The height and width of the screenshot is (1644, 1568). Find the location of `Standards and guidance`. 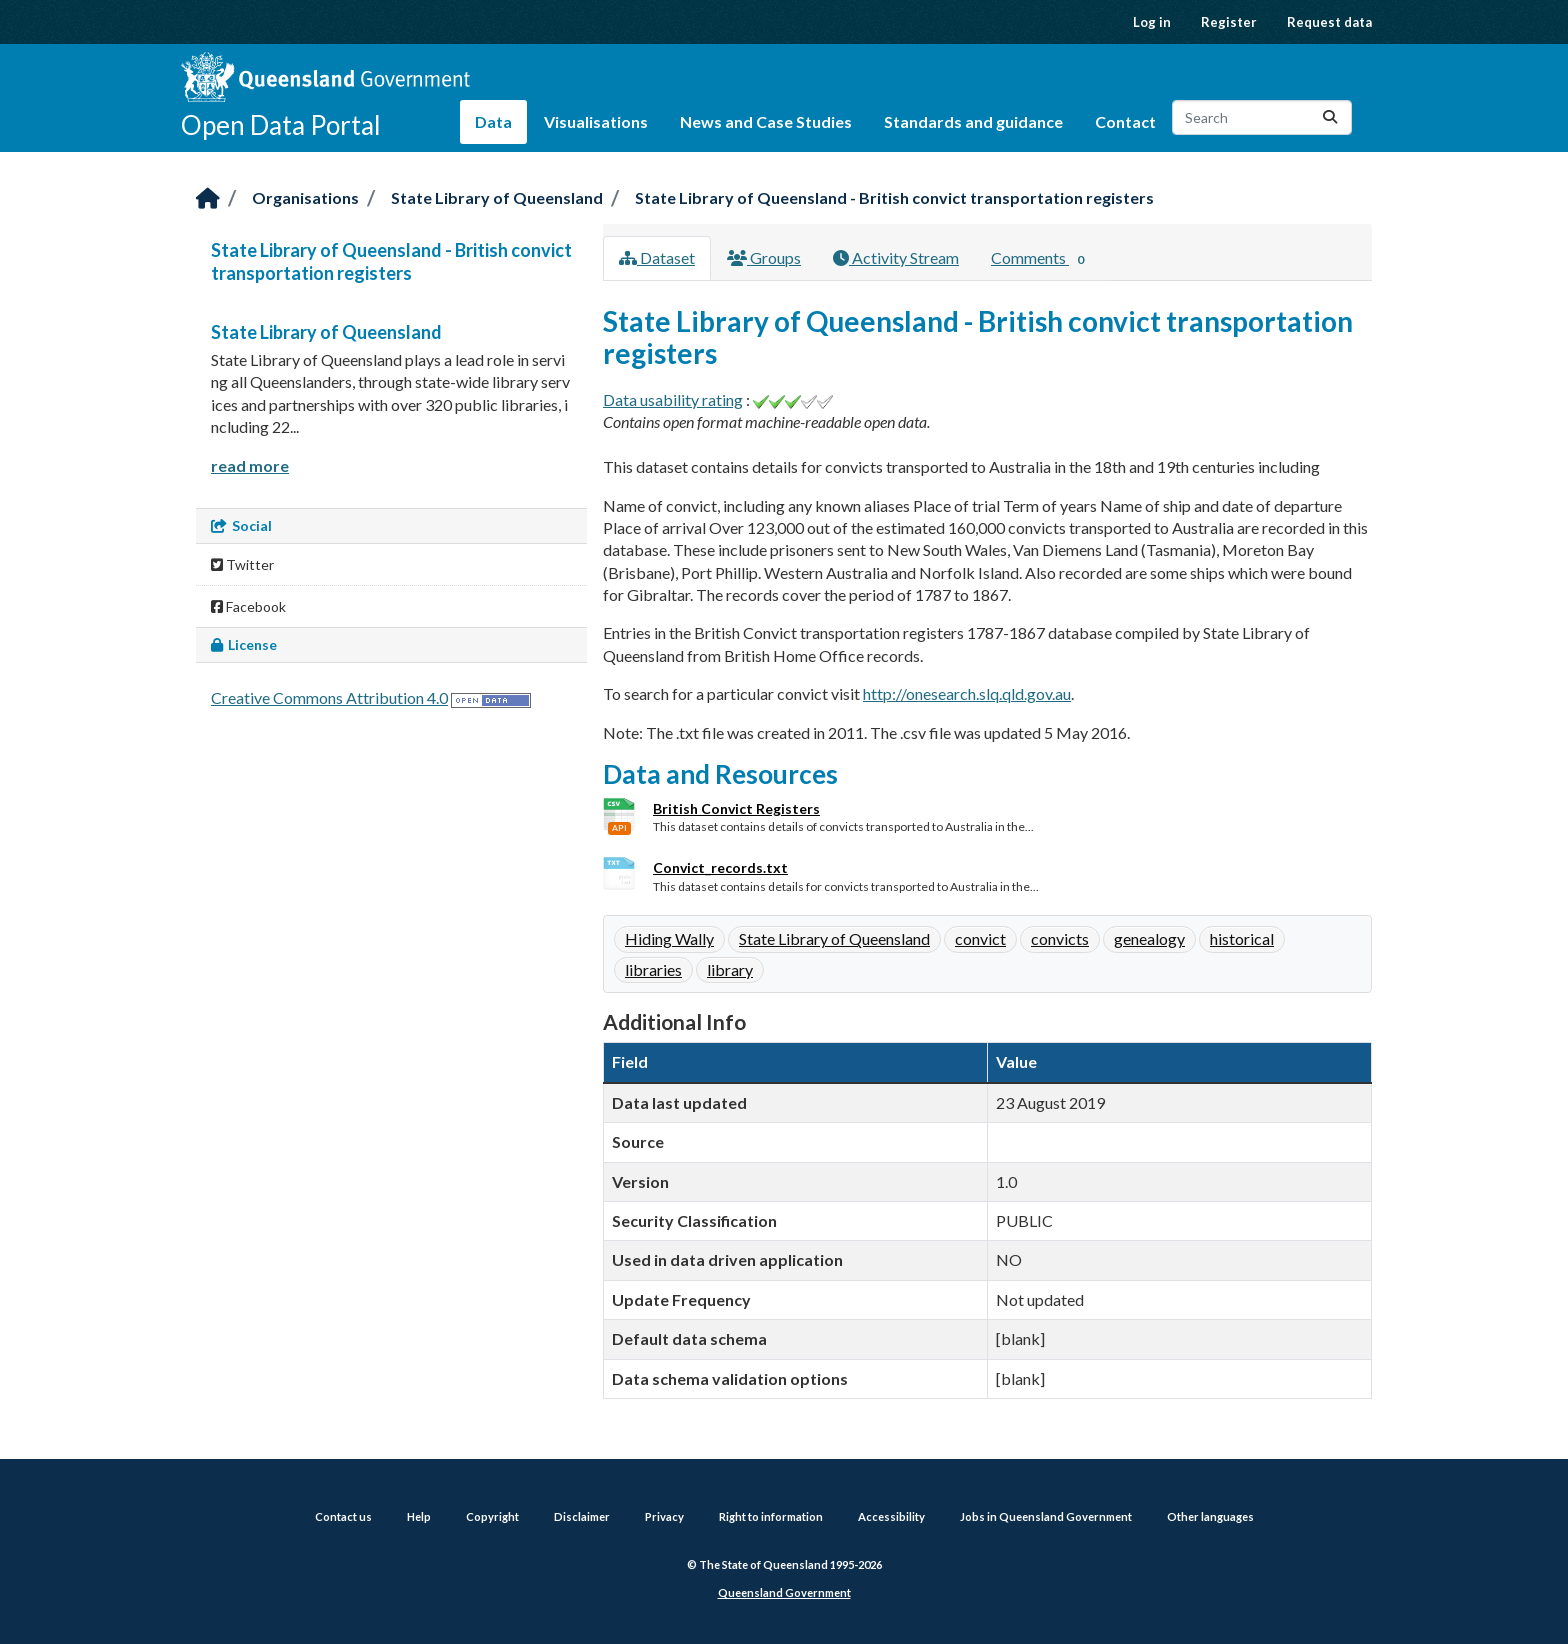

Standards and guidance is located at coordinates (973, 121).